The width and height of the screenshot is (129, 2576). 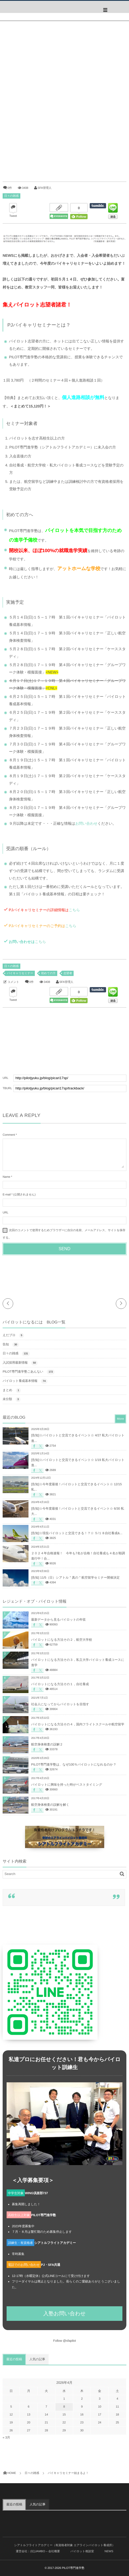 What do you see at coordinates (48, 973) in the screenshot?
I see `初めての方` at bounding box center [48, 973].